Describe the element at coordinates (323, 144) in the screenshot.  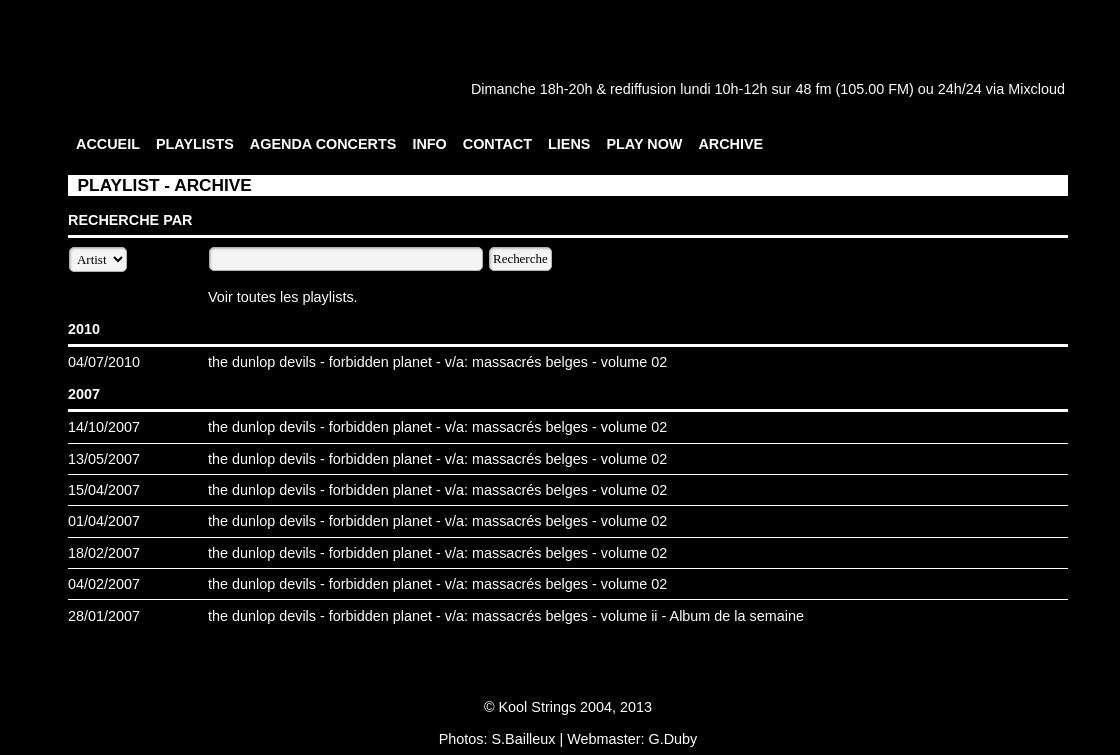
I see `AGENDA CONCERTS` at that location.